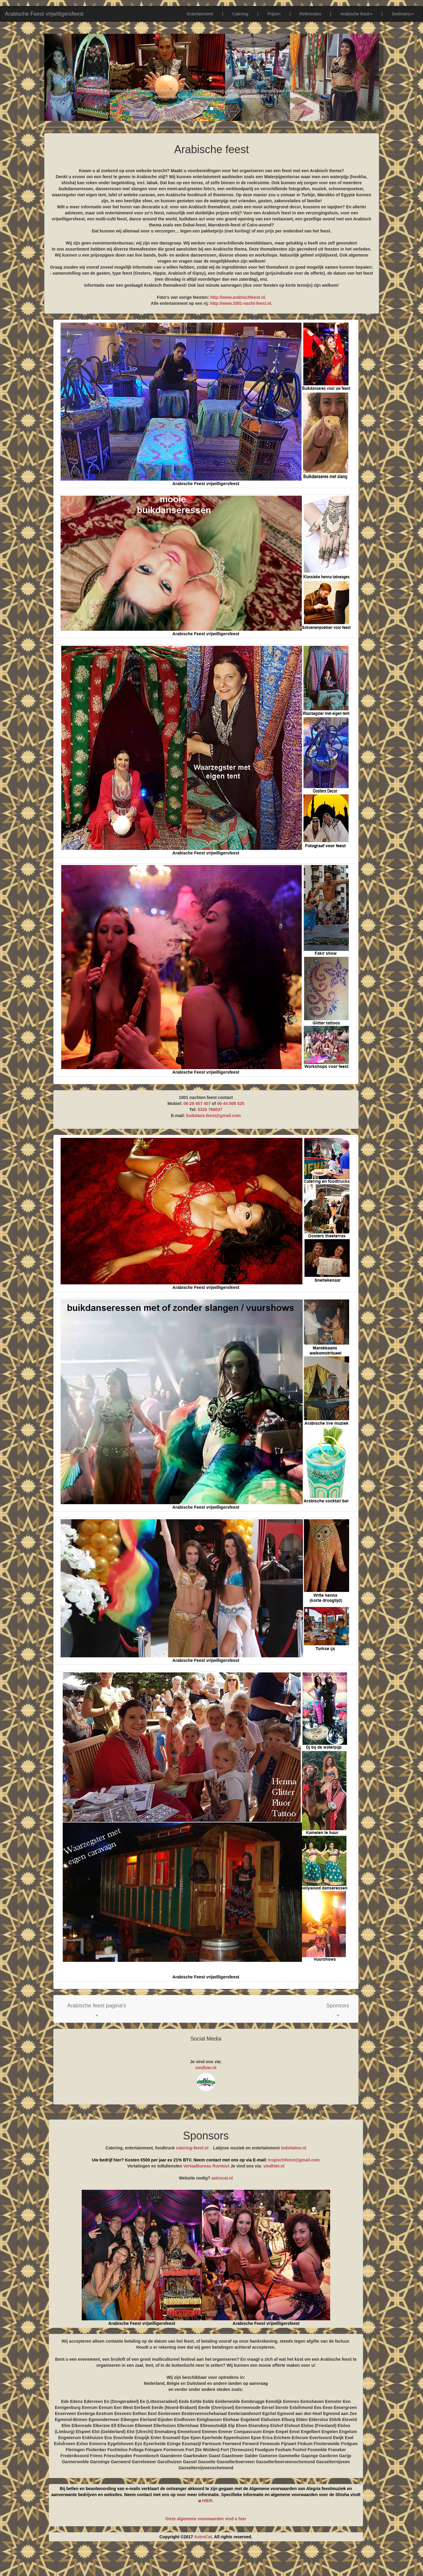 The image size is (423, 2576). What do you see at coordinates (310, 13) in the screenshot?
I see `Referenties` at bounding box center [310, 13].